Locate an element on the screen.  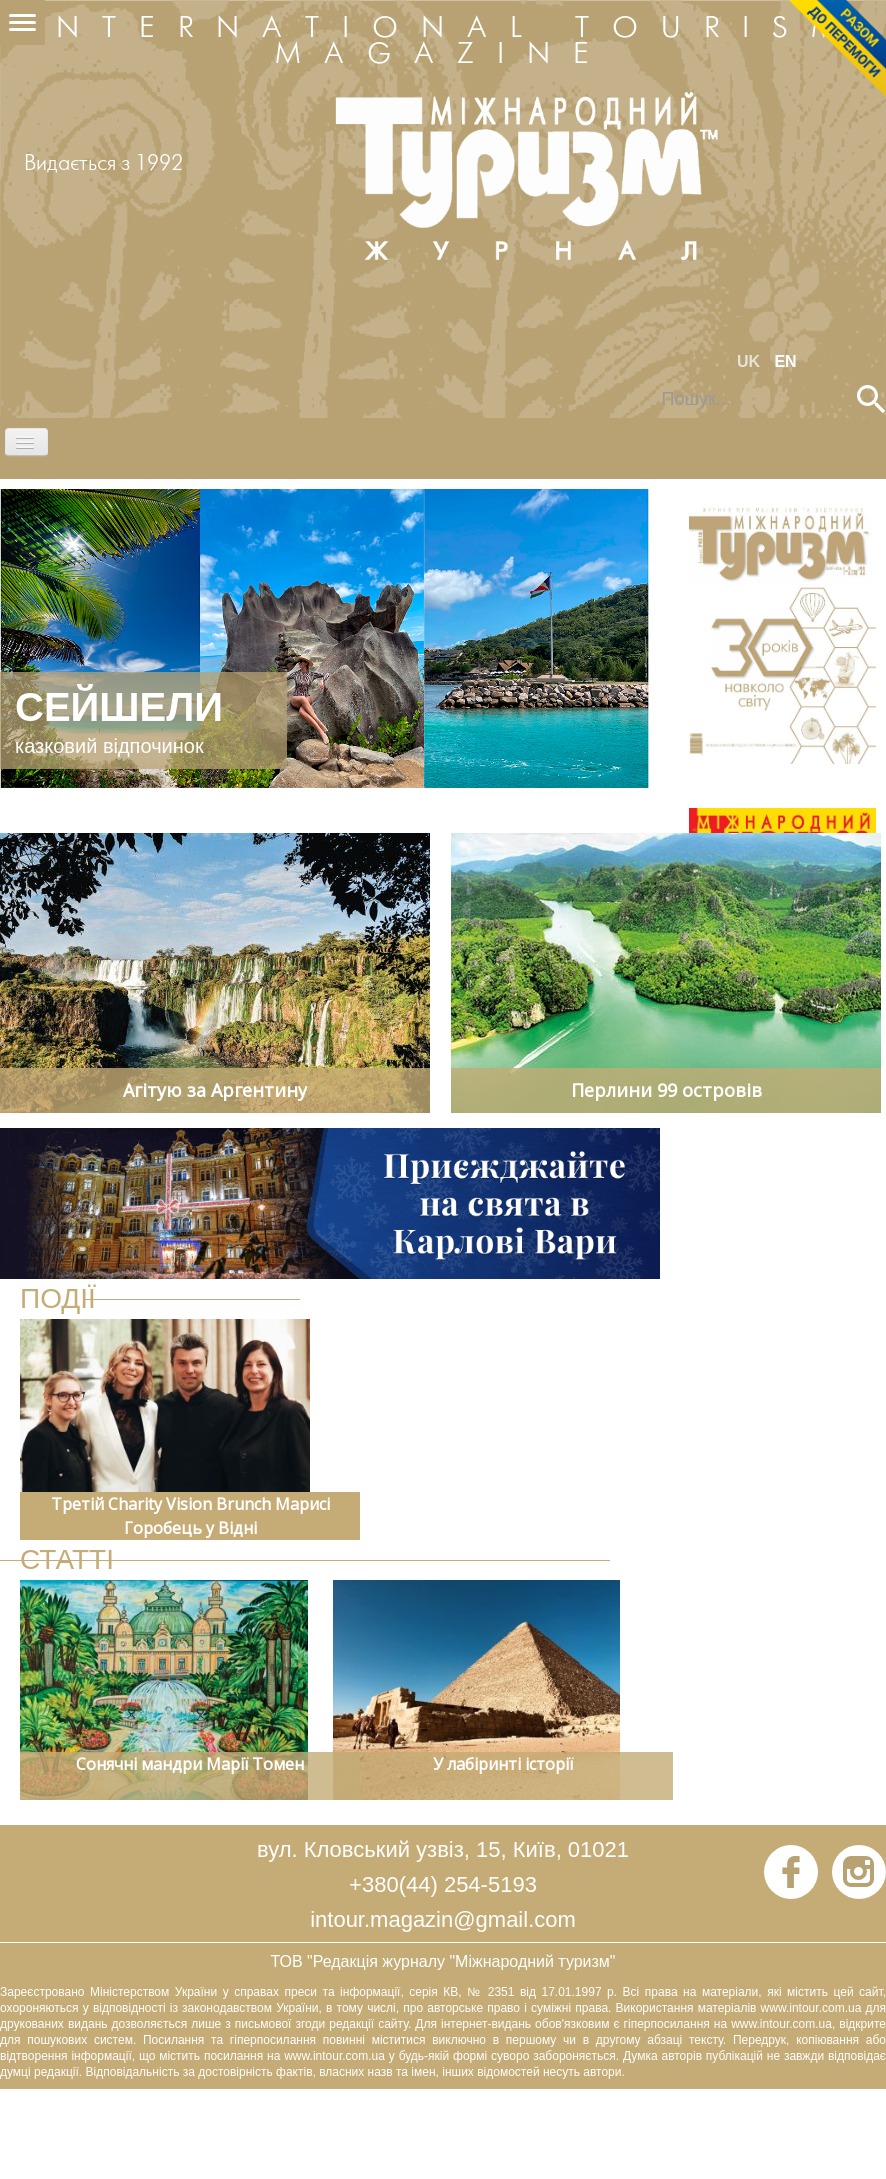
EN is located at coordinates (785, 361).